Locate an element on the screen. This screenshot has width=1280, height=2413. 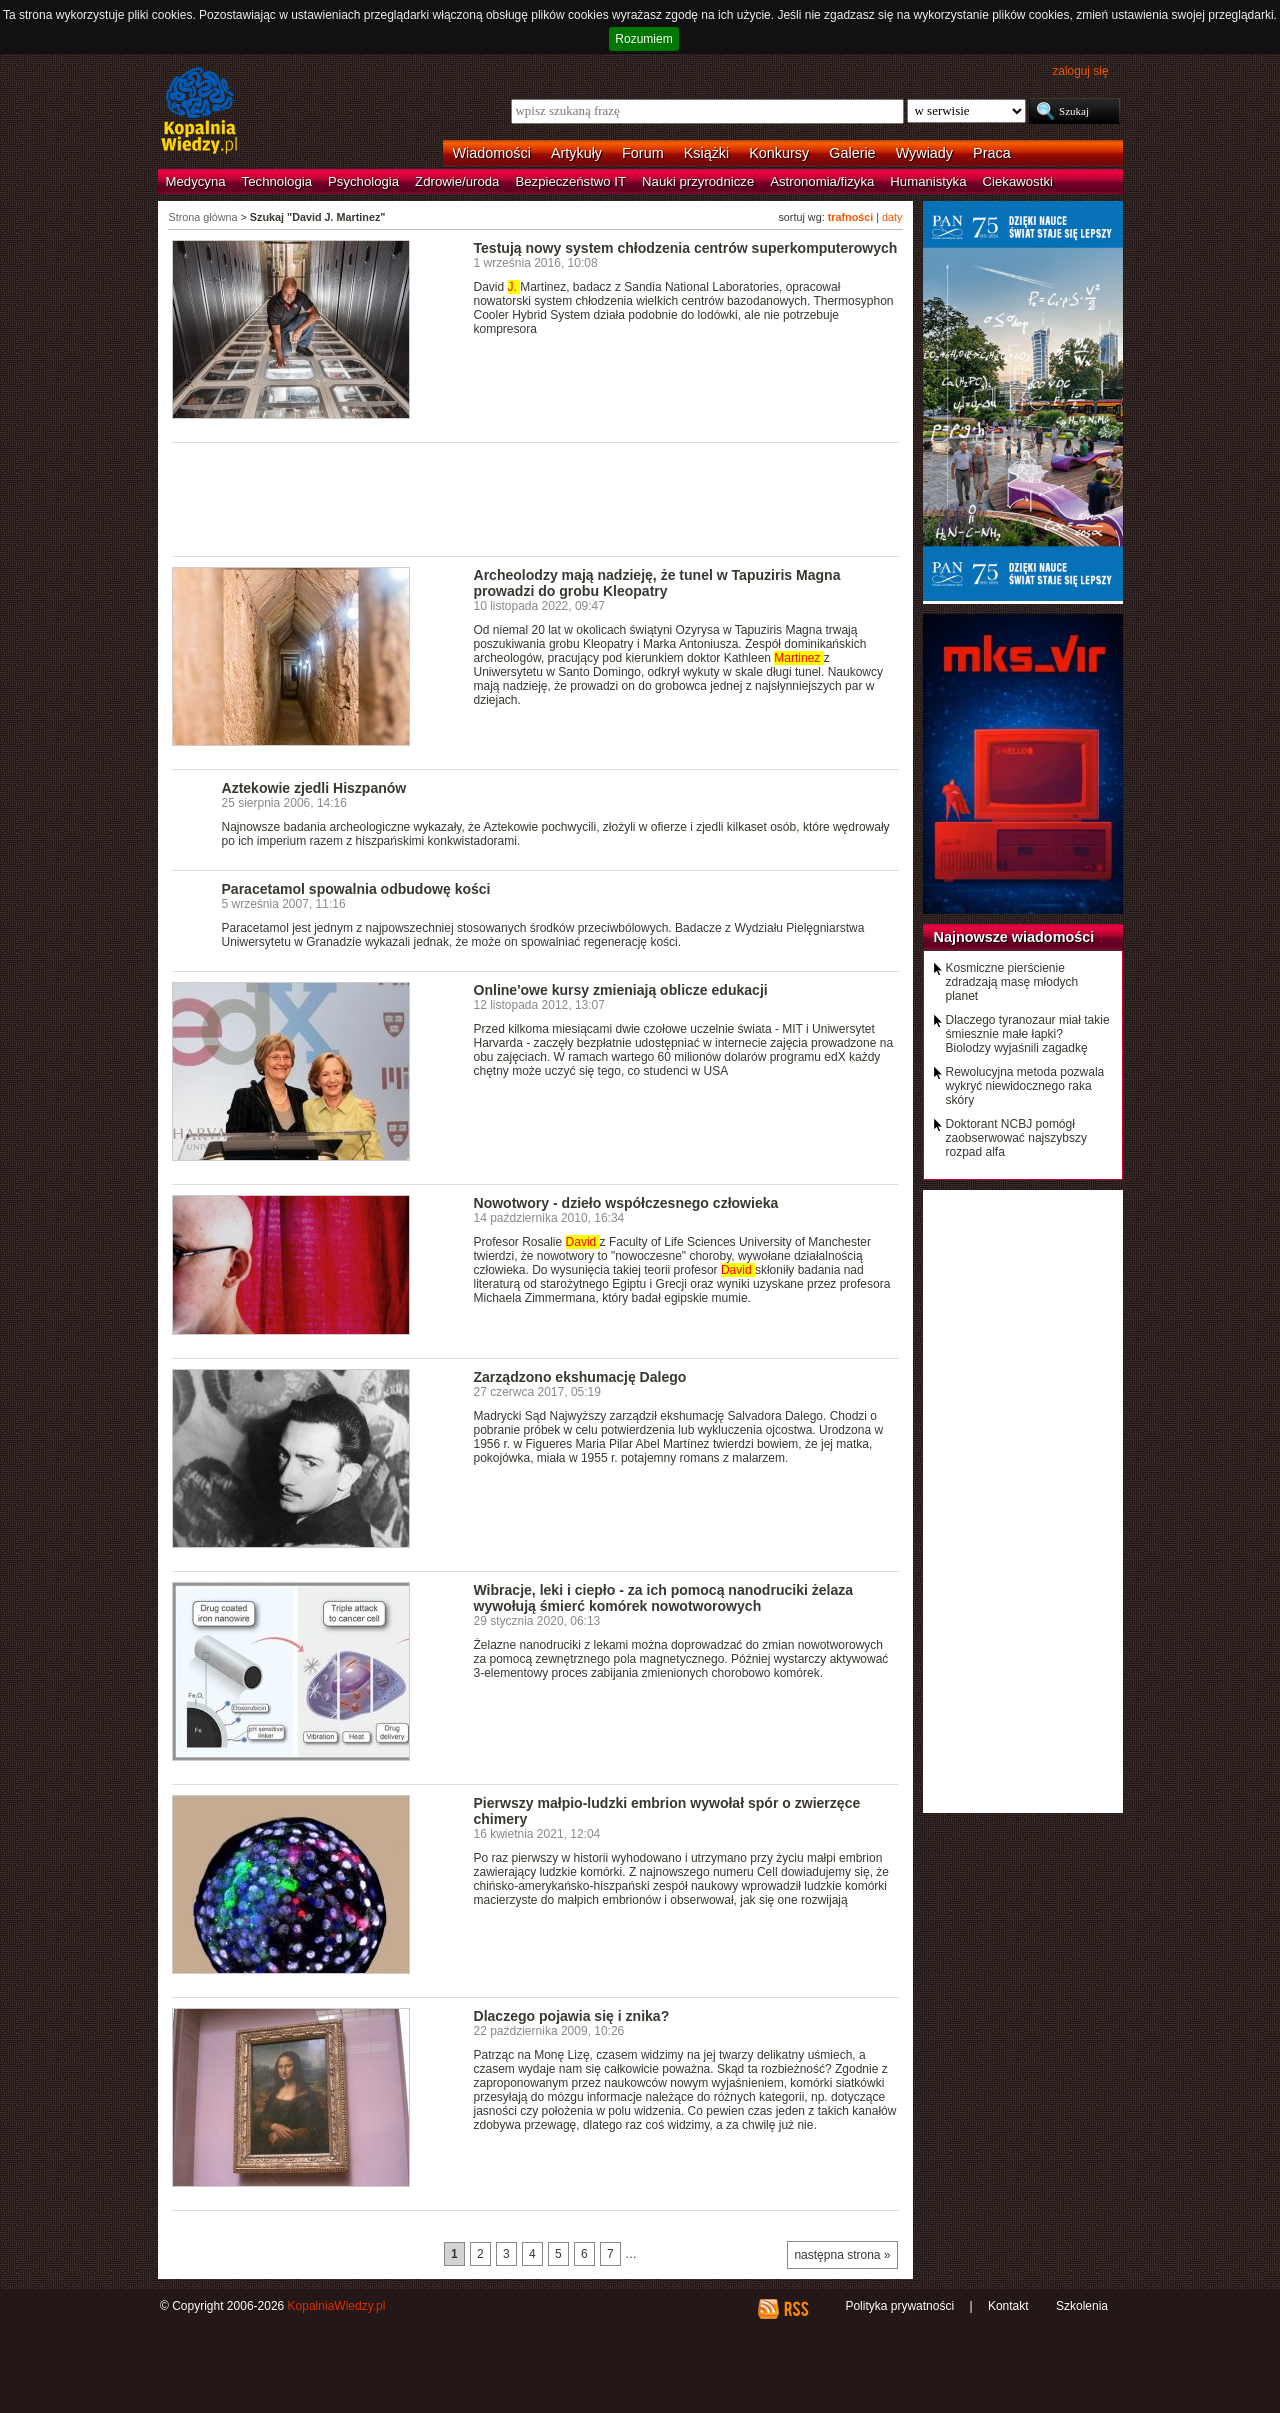
Ciekawostki is located at coordinates (1018, 181).